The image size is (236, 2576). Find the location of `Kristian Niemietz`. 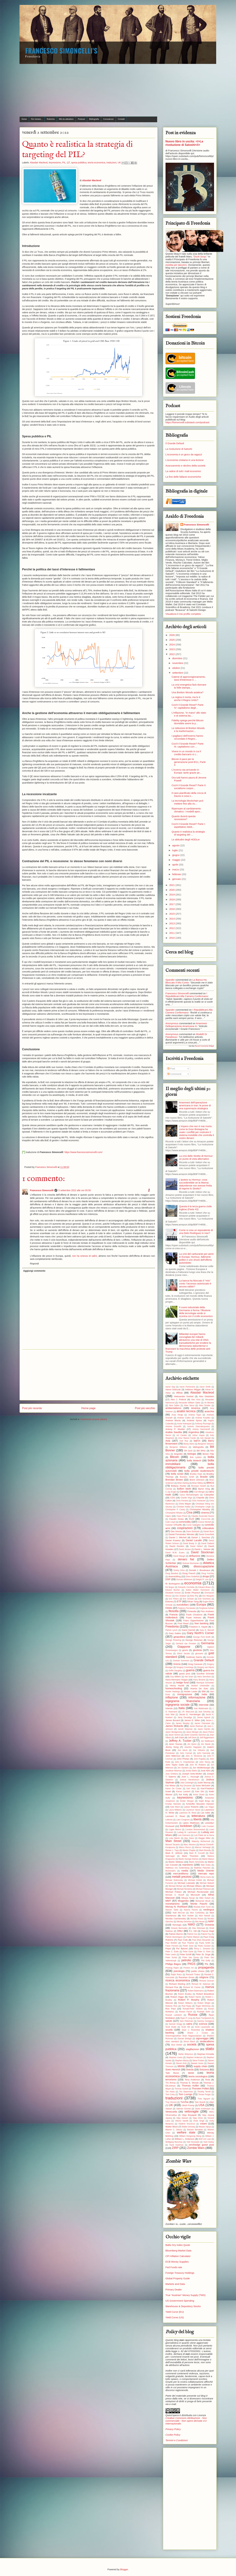

Kristian Niemietz is located at coordinates (173, 1804).